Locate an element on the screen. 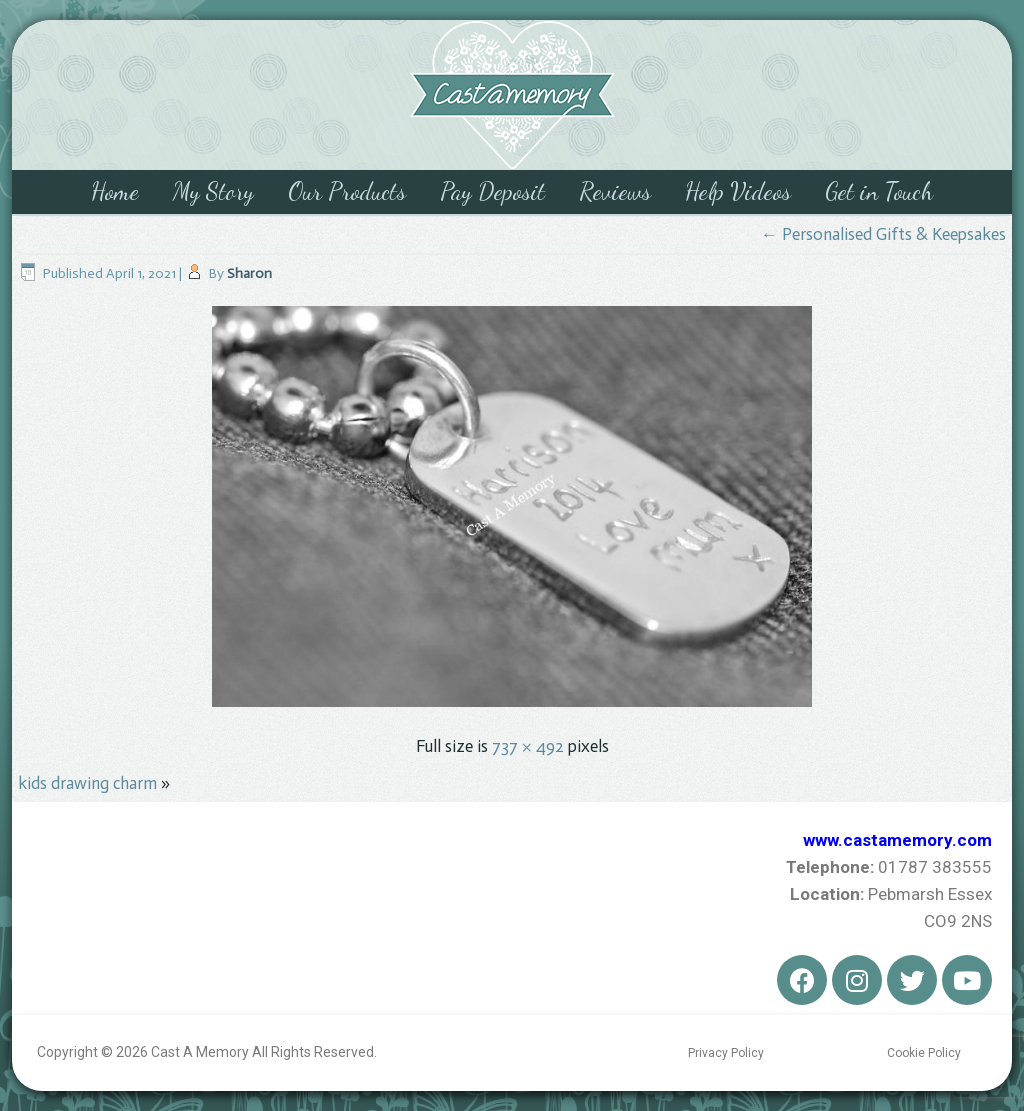  Personalised Gifts & Keepsakes is located at coordinates (883, 234).